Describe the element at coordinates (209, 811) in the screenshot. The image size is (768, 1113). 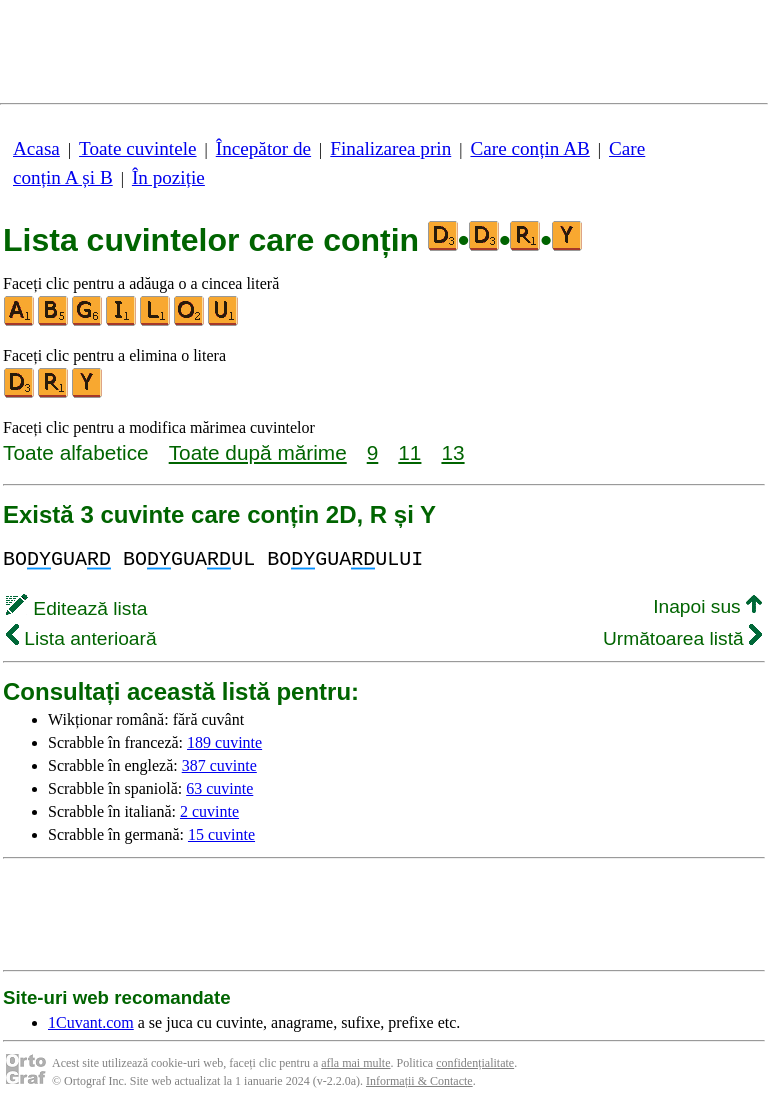
I see `2 cuvinte` at that location.